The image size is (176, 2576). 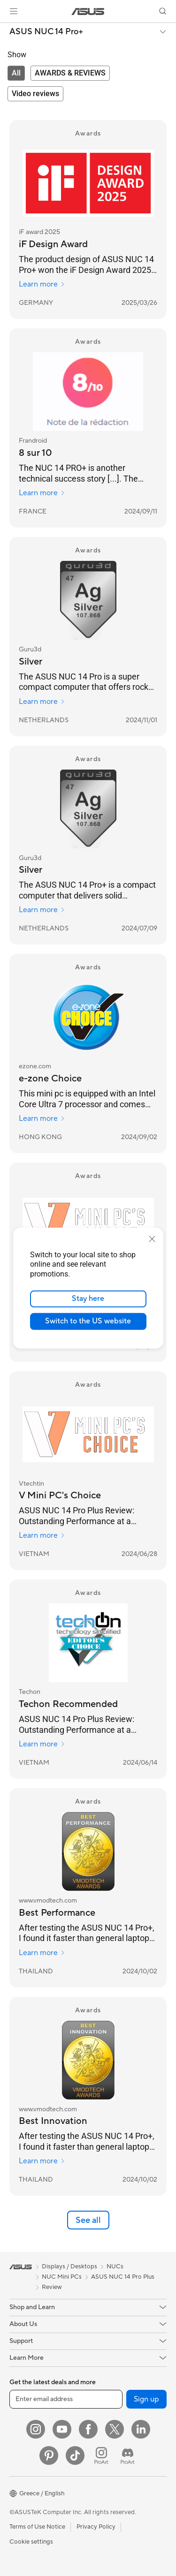 I want to click on [button], so click(x=13, y=11).